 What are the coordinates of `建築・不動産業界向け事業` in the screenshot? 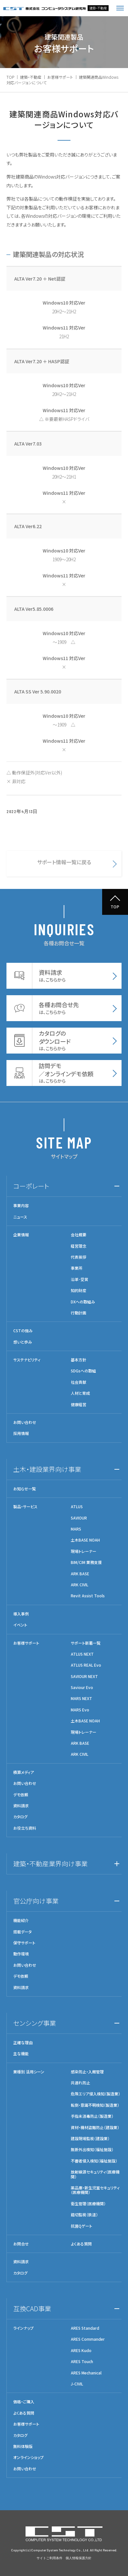 It's located at (50, 1863).